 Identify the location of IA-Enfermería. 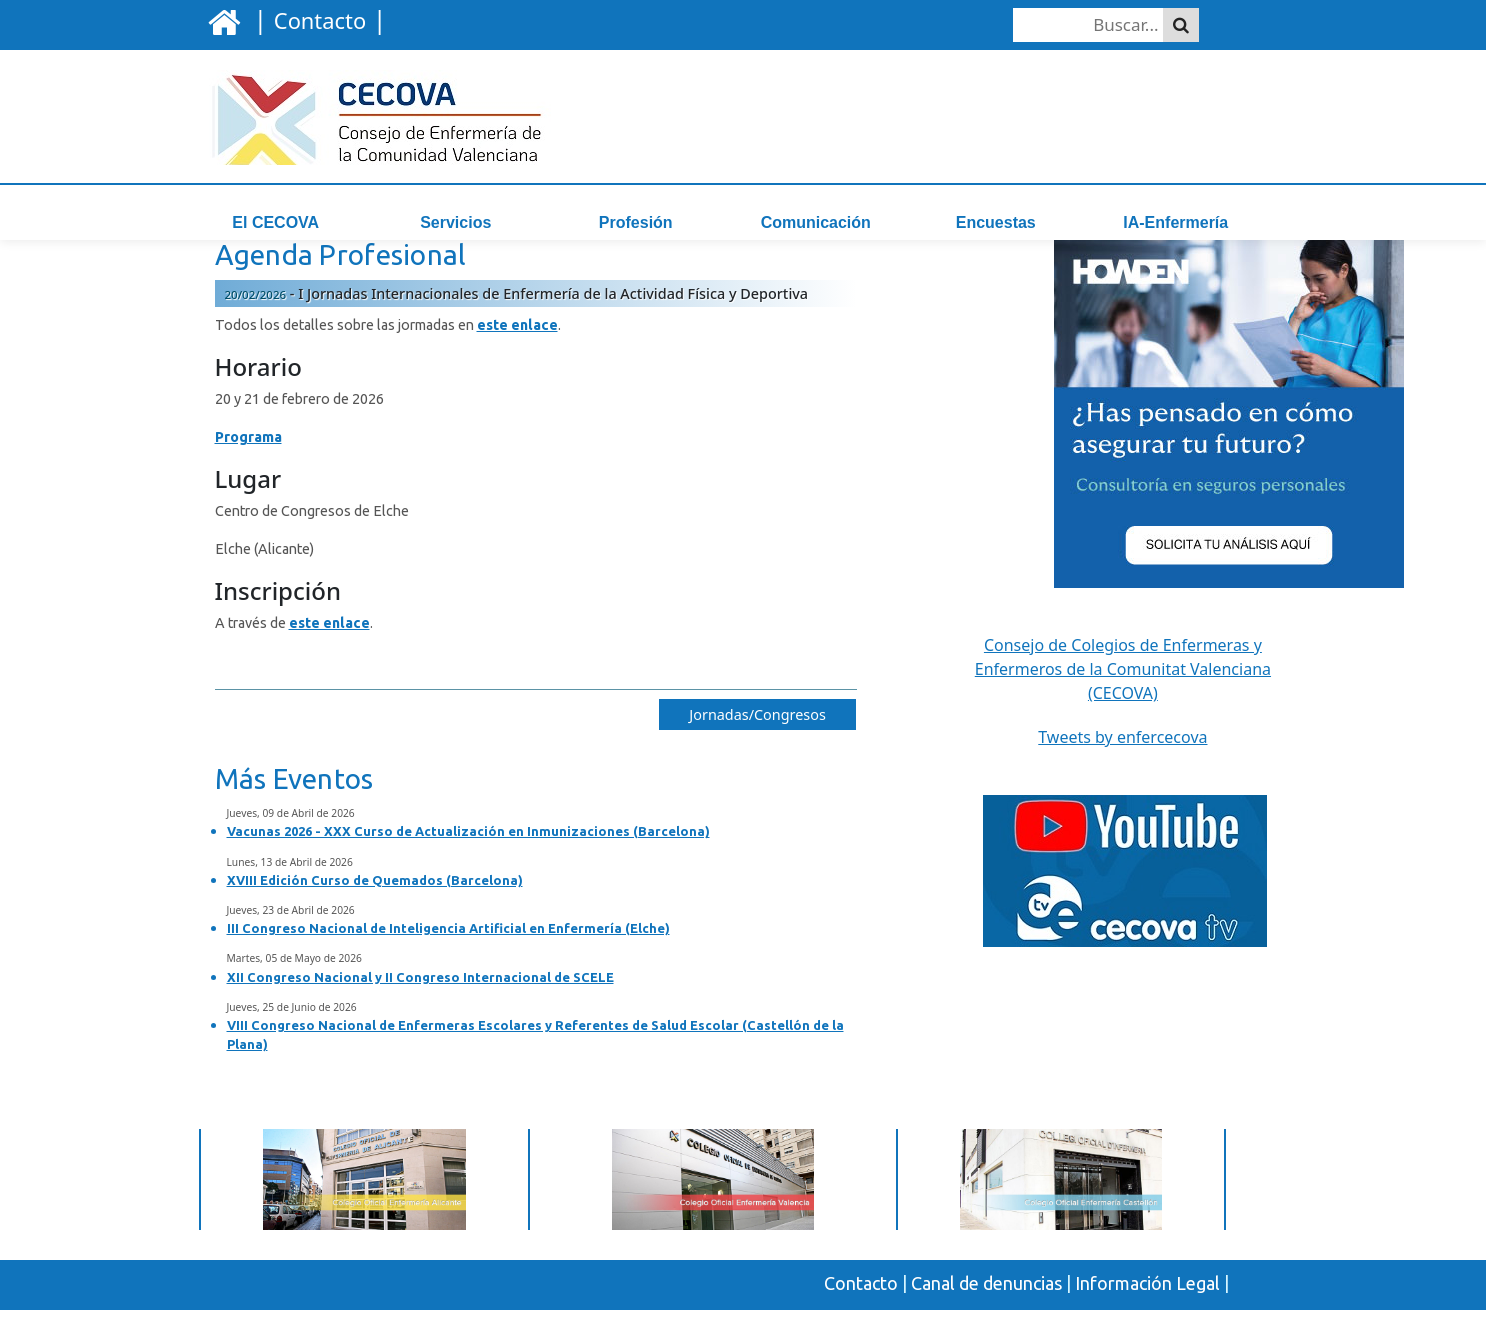
(1175, 222).